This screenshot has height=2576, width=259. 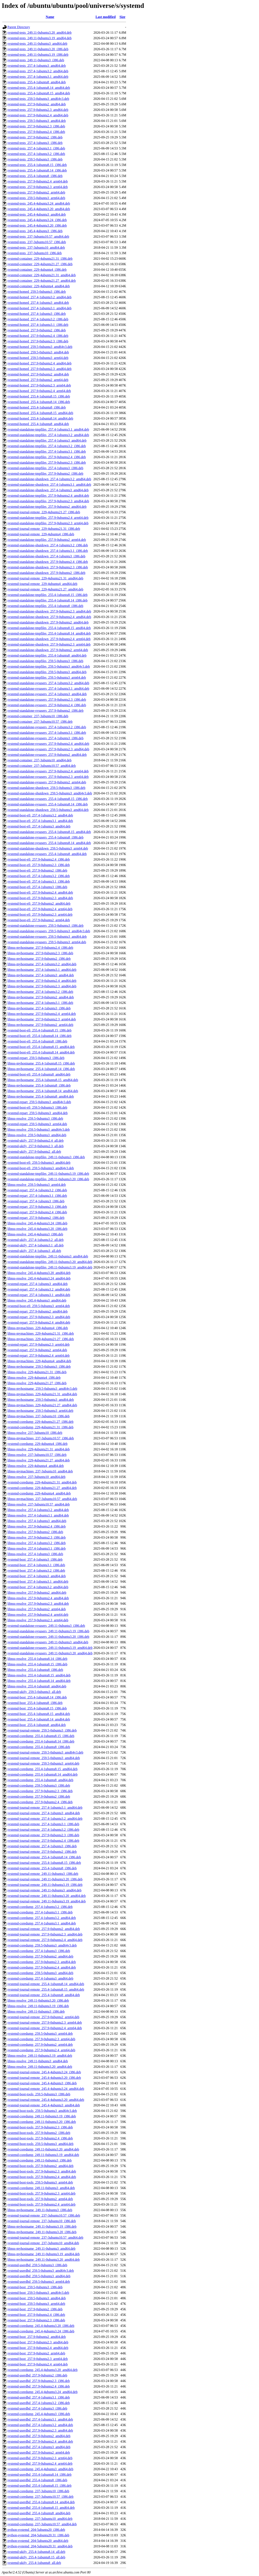 I want to click on libnss-resolve_249.11-0ubuntu3.20_amd64.deb, so click(x=39, y=2066).